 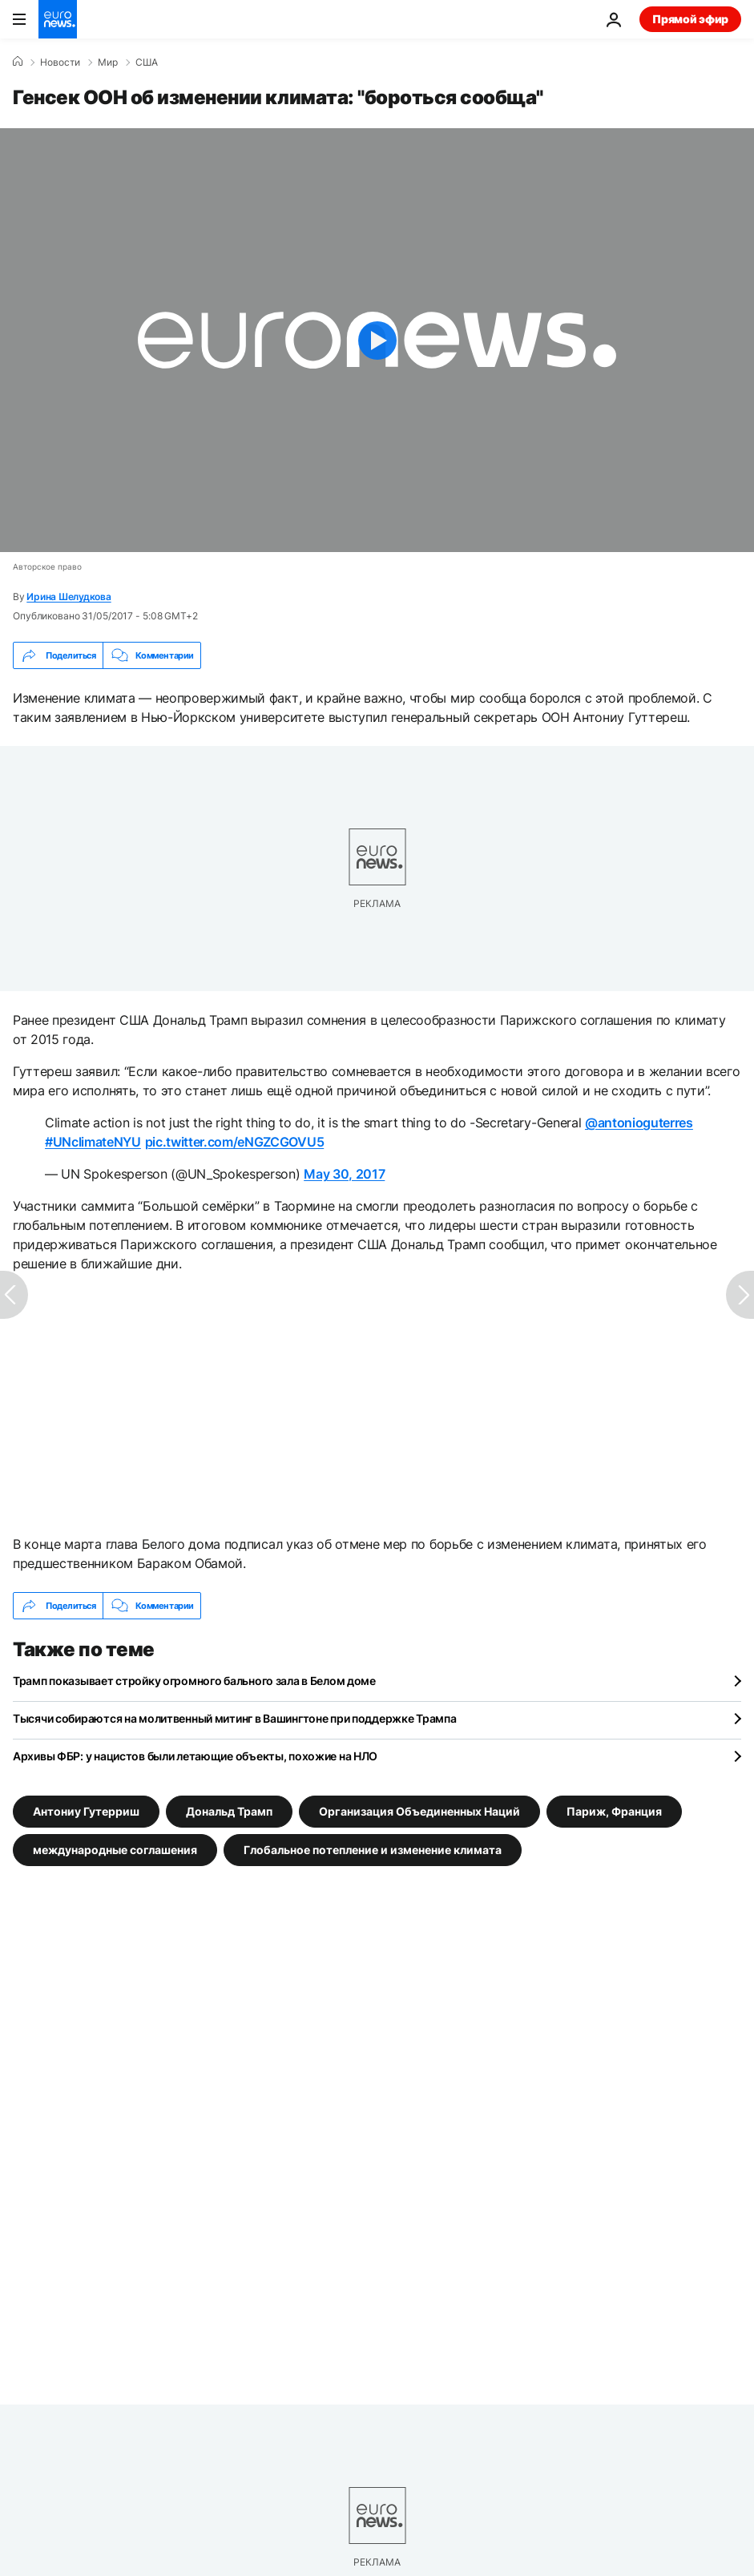 What do you see at coordinates (690, 19) in the screenshot?
I see `Прямой эфир` at bounding box center [690, 19].